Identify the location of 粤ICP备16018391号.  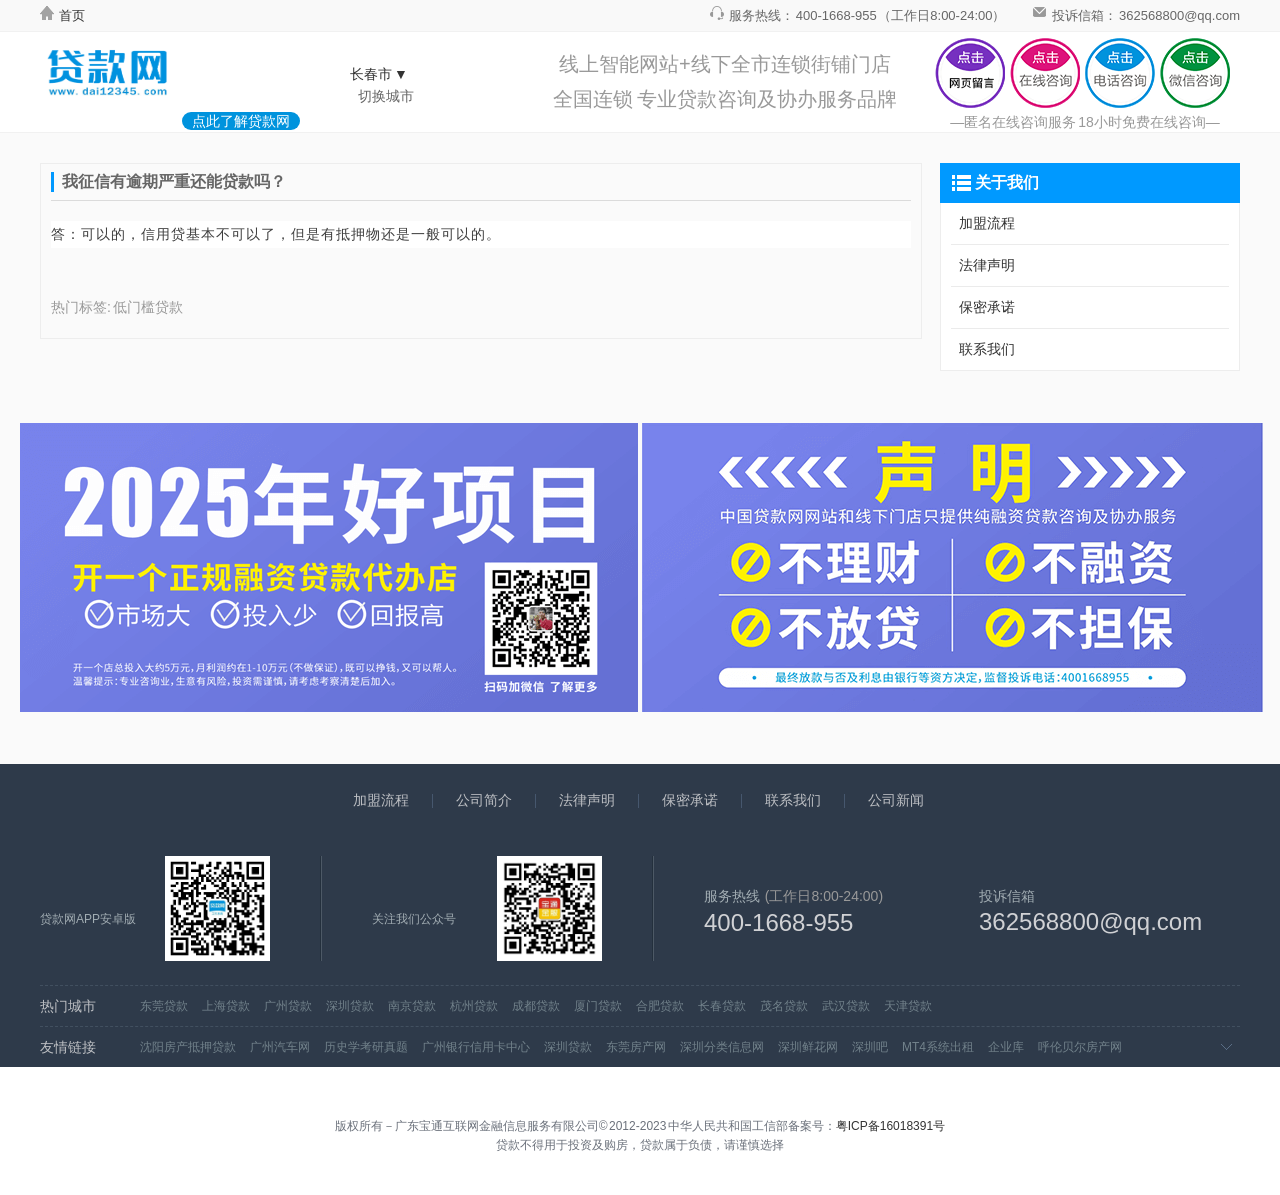
(890, 1126).